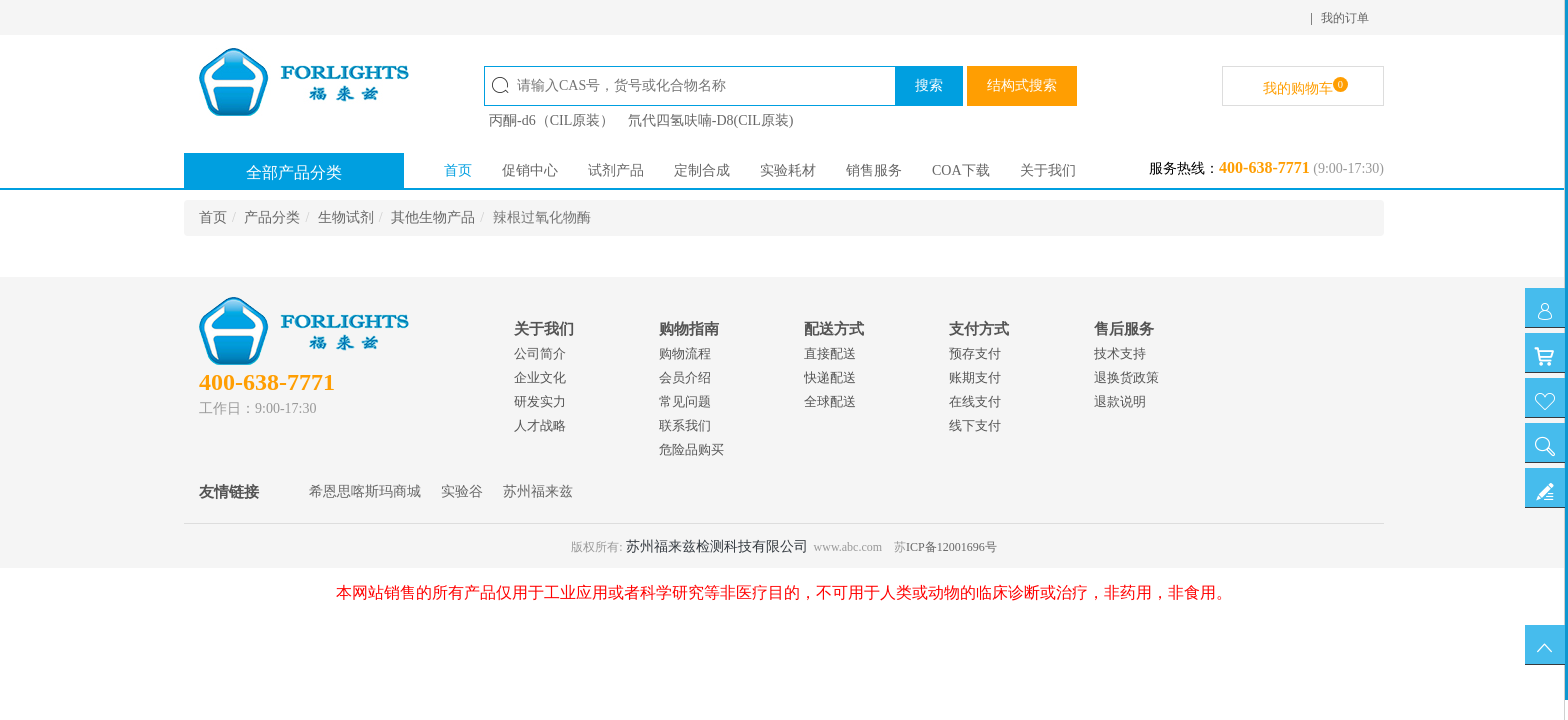  What do you see at coordinates (702, 170) in the screenshot?
I see `定制合成` at bounding box center [702, 170].